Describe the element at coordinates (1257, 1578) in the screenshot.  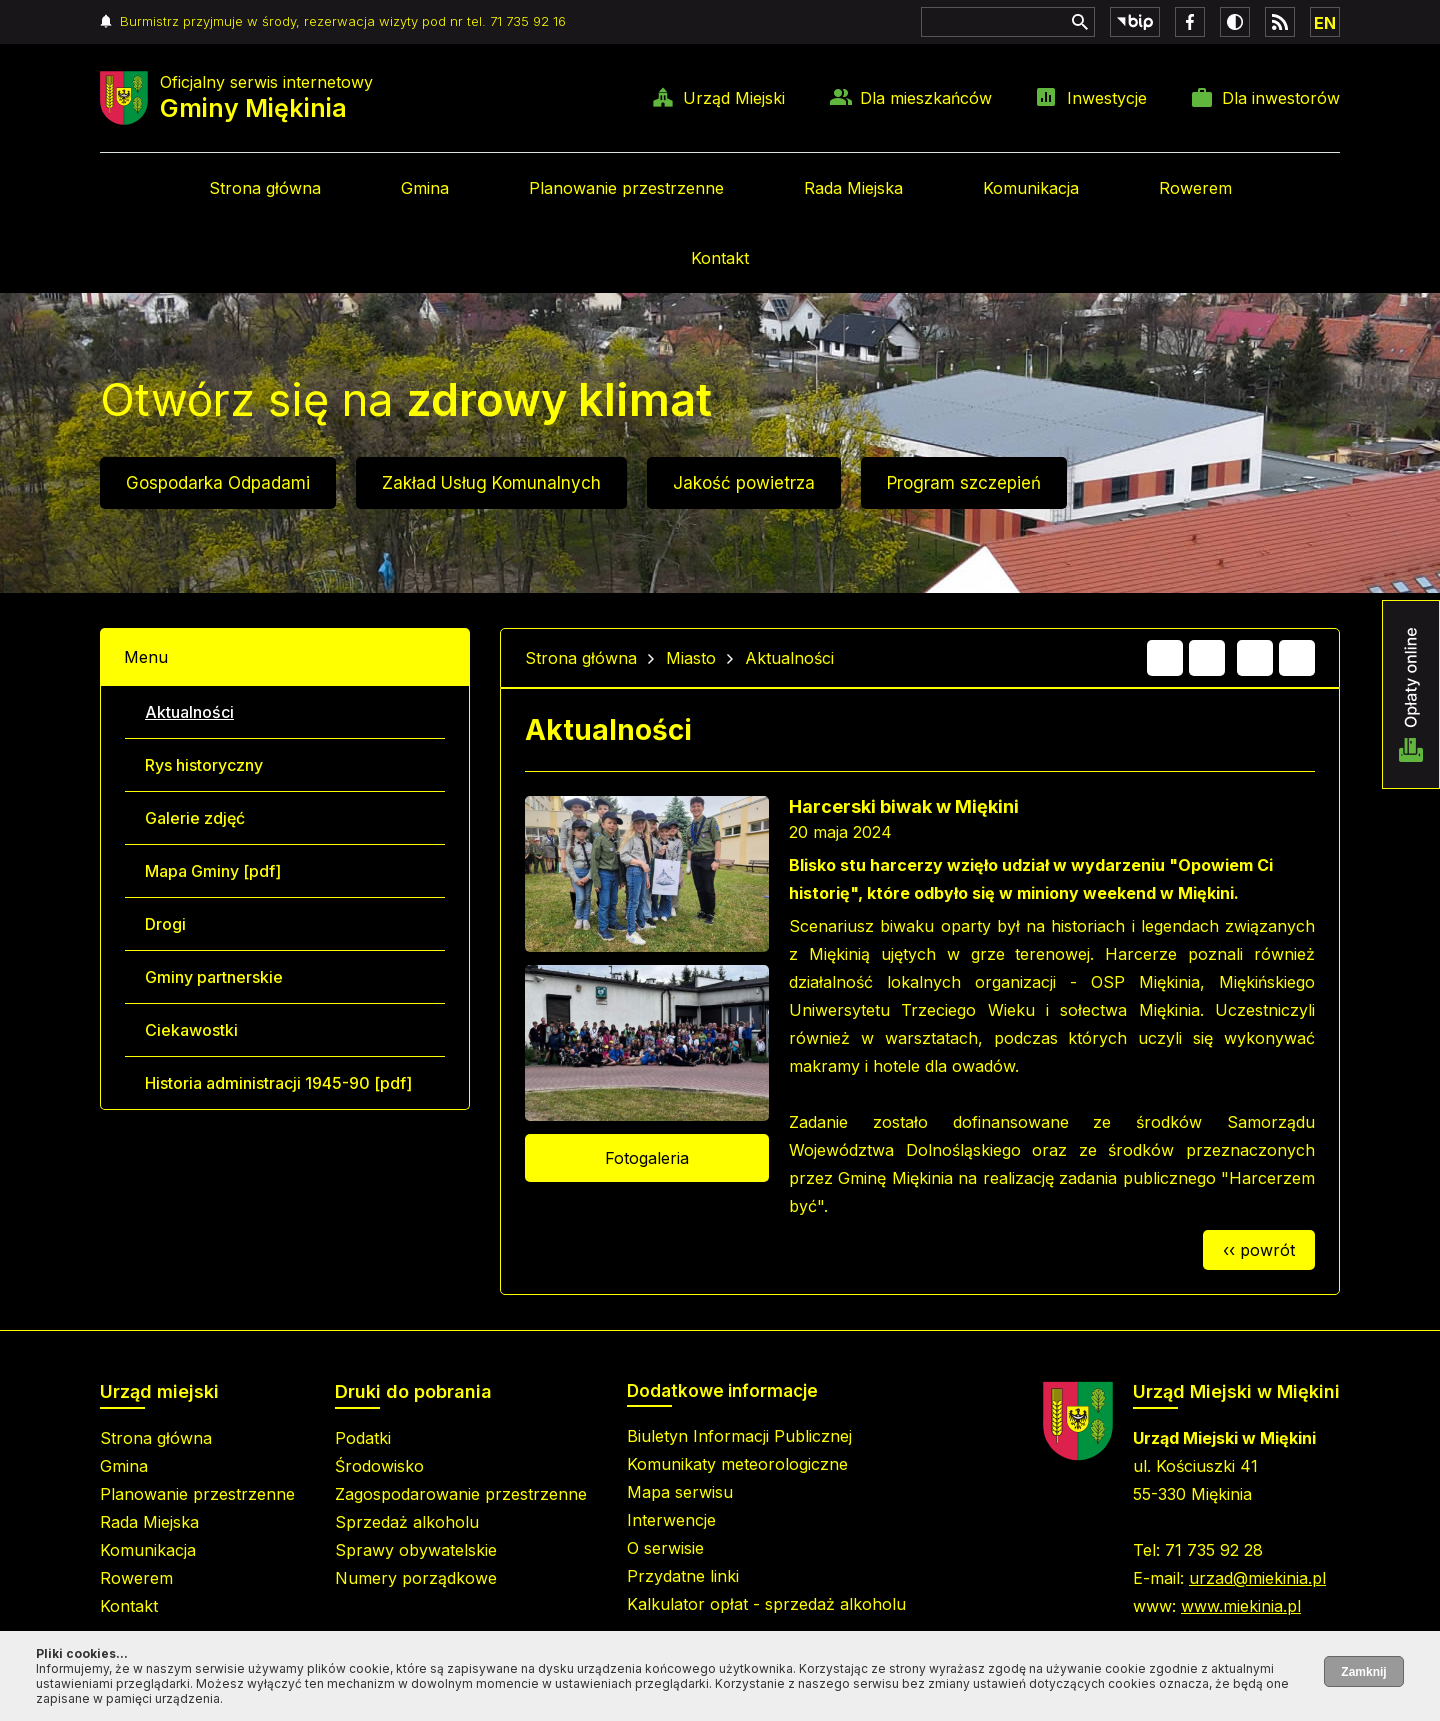
I see `urzad@miekinia.pl` at that location.